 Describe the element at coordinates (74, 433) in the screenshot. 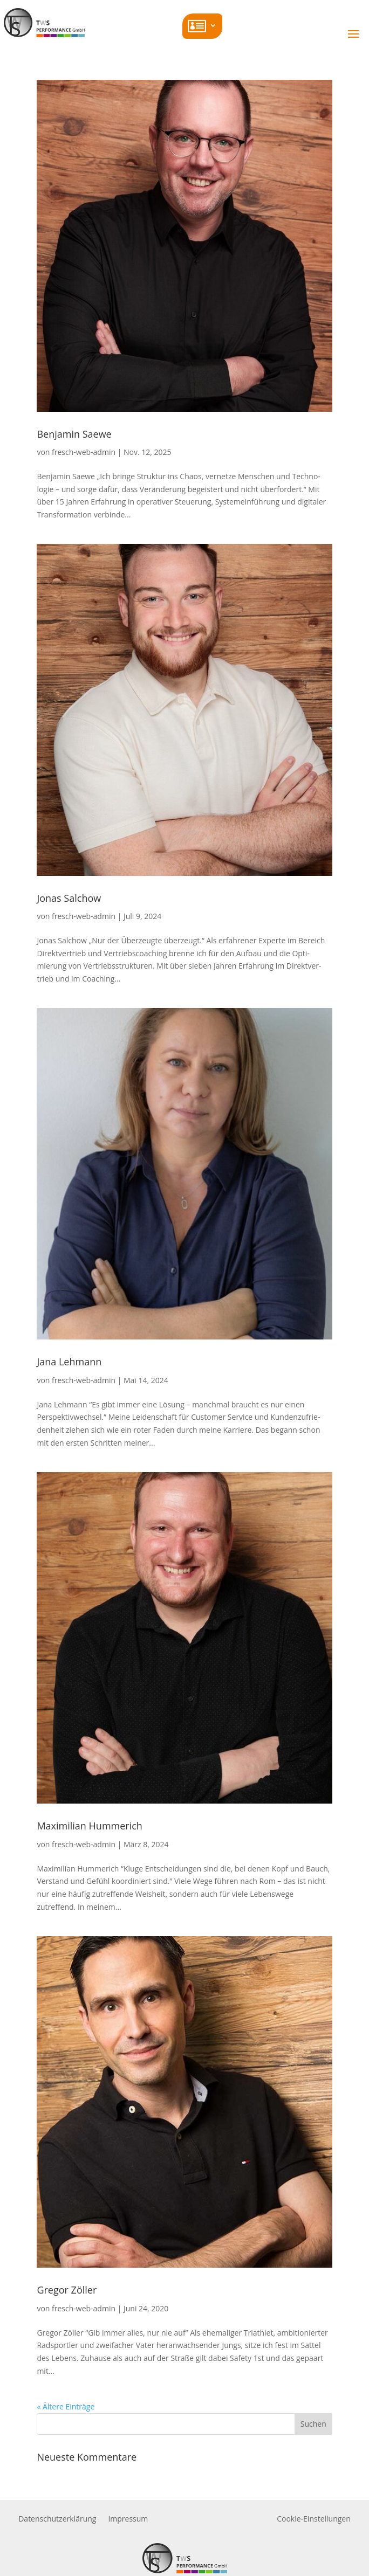

I see `Benjamin Saewe` at that location.